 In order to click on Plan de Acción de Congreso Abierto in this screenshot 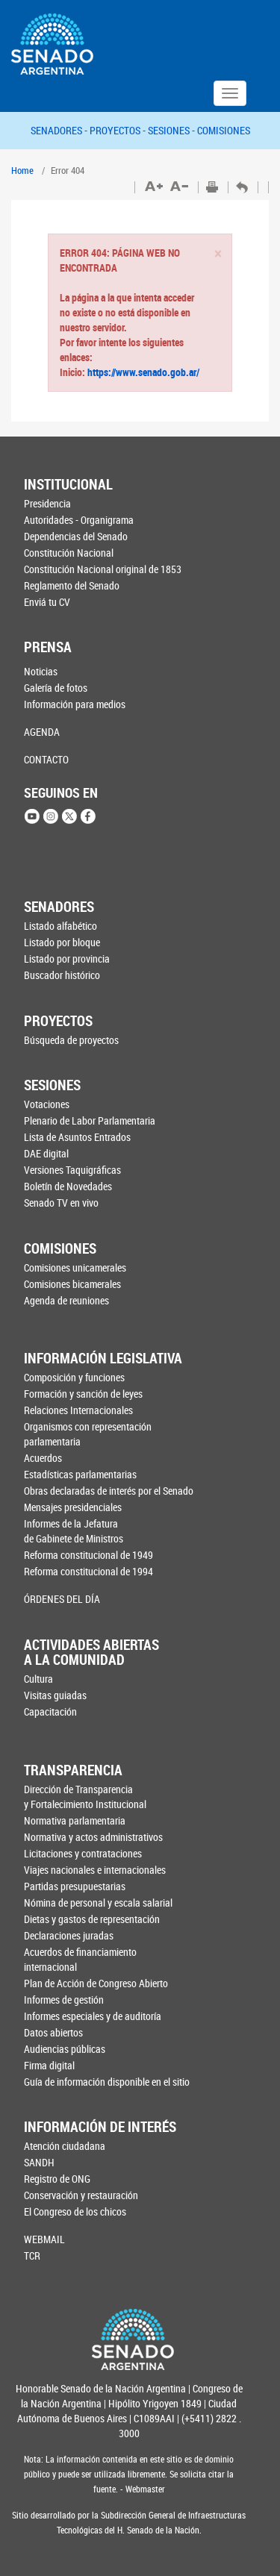, I will do `click(96, 1983)`.